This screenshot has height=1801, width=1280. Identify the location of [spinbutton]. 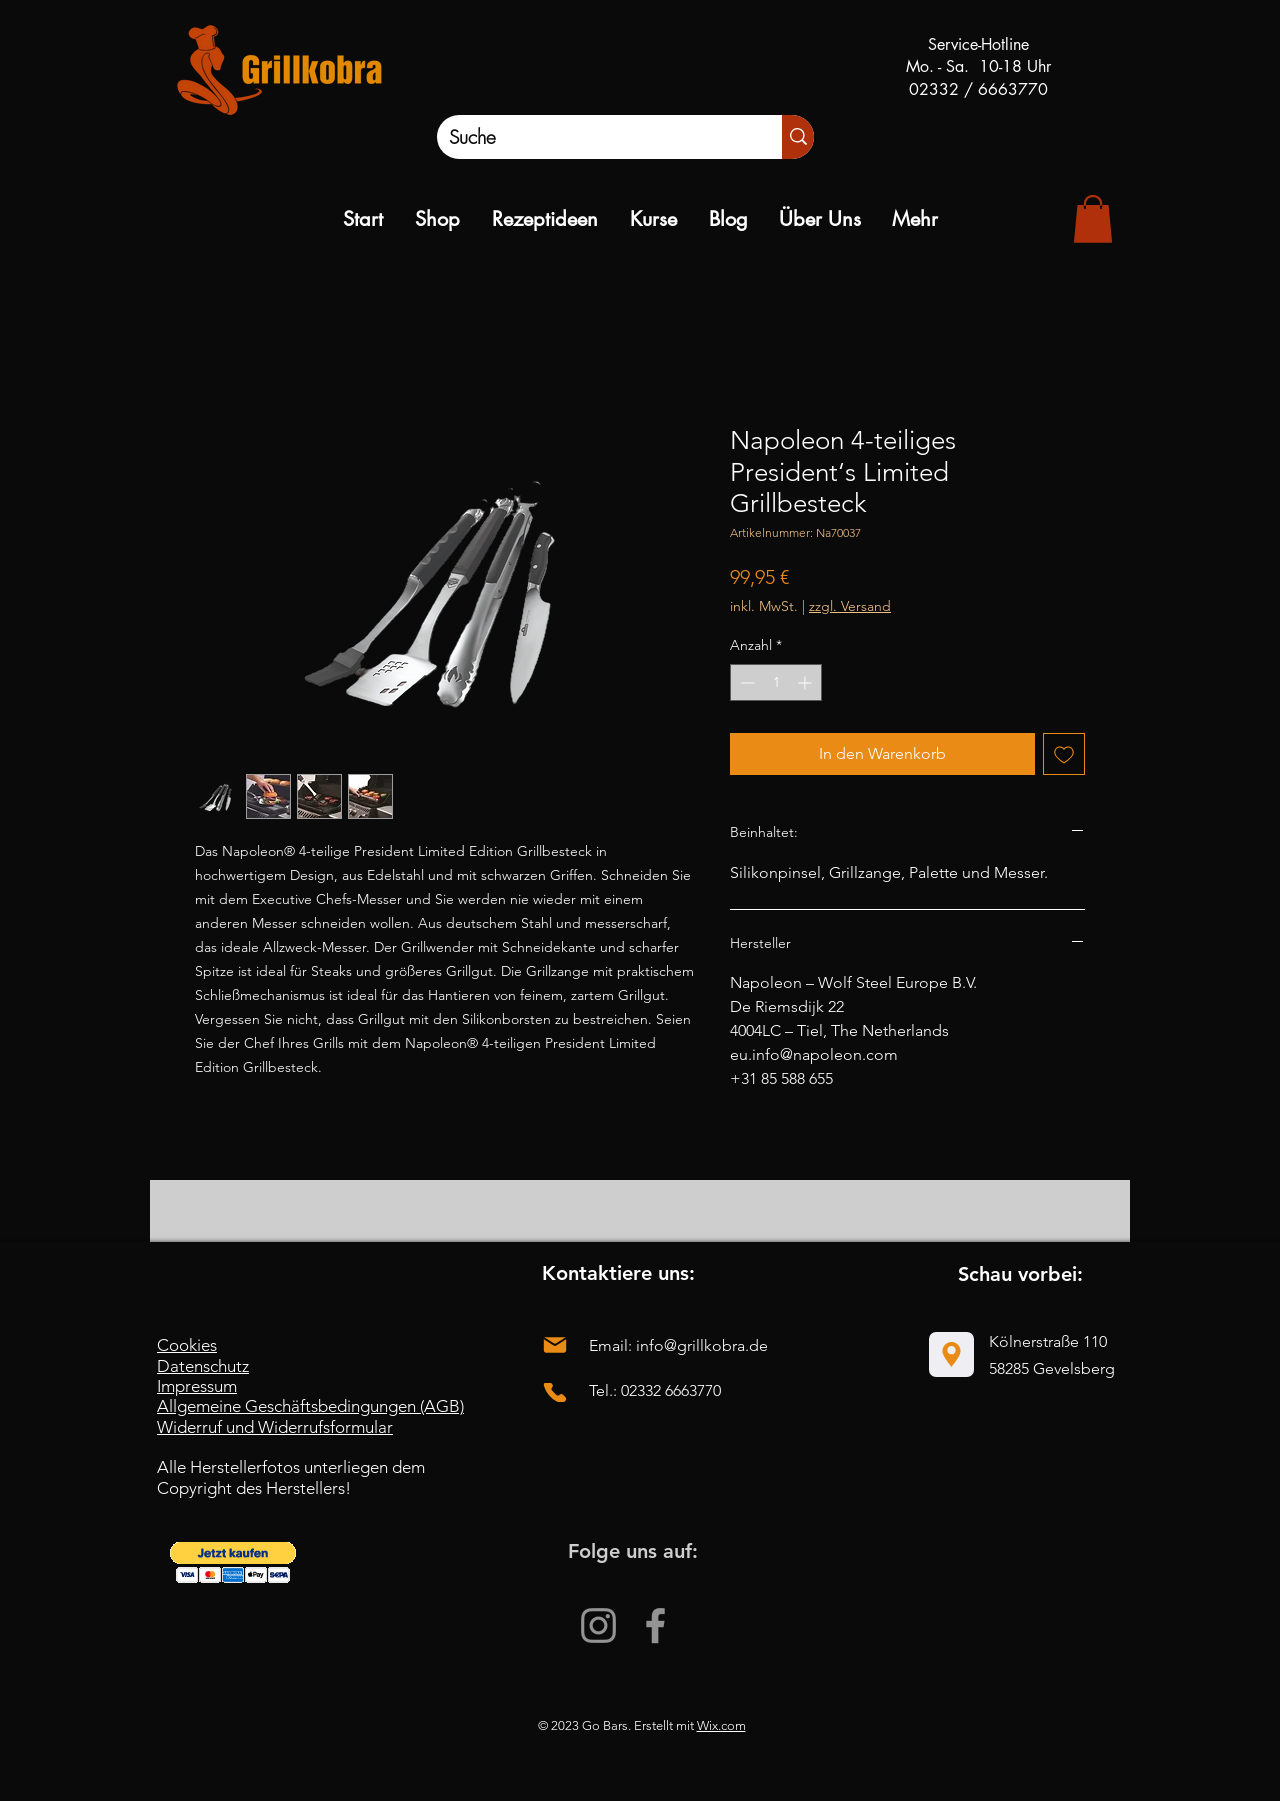
(776, 682).